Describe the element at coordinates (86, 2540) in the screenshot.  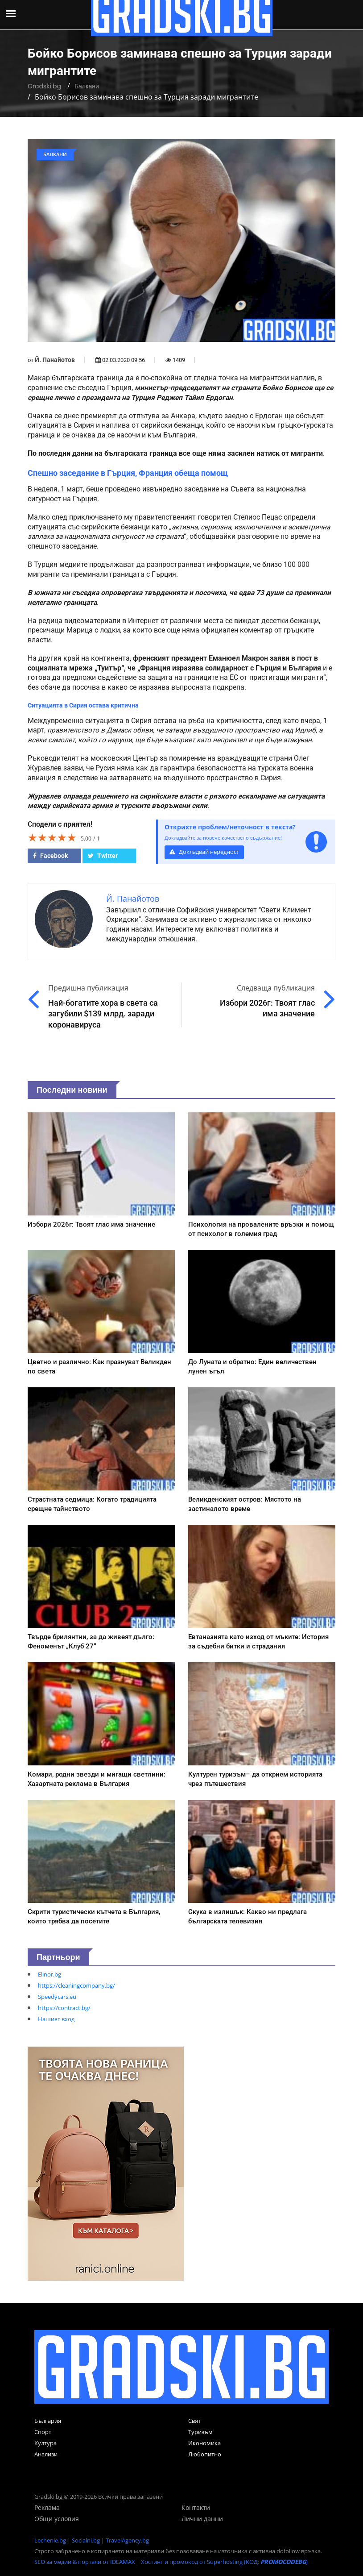
I see `Socialni.bg` at that location.